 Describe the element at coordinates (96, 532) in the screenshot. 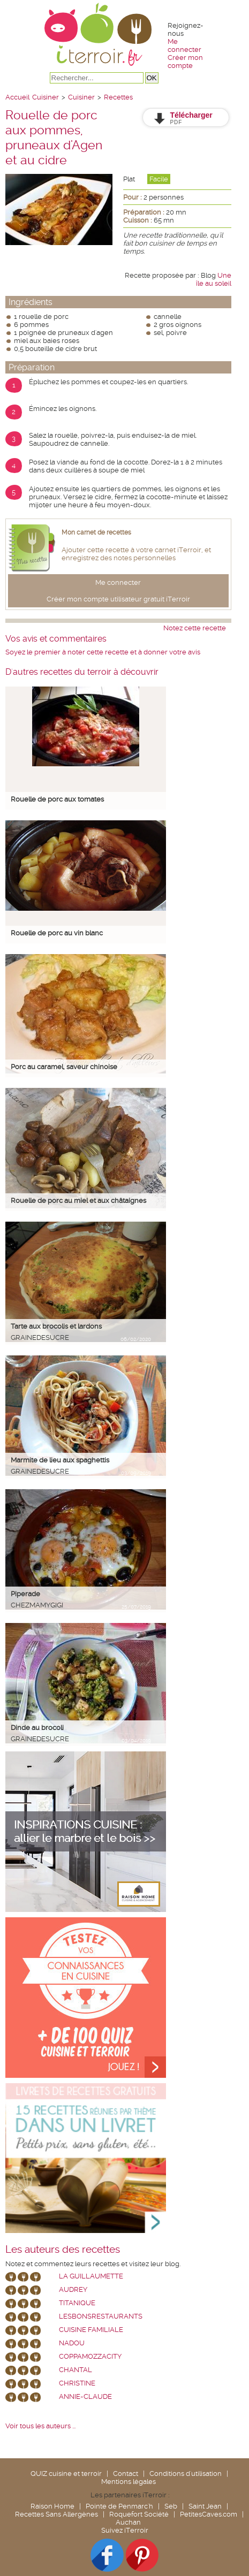

I see `Mon carnet de recettes` at that location.